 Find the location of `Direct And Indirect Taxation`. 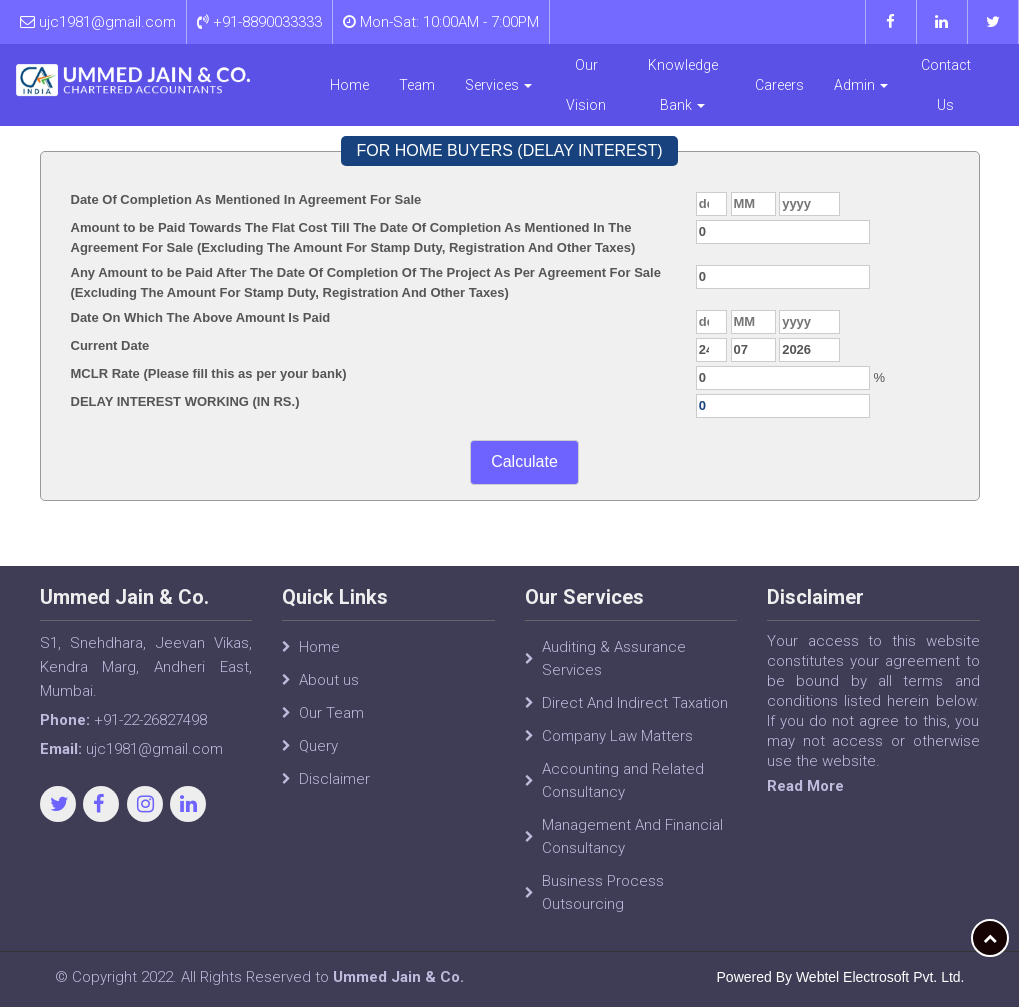

Direct And Indirect Taxation is located at coordinates (635, 703).